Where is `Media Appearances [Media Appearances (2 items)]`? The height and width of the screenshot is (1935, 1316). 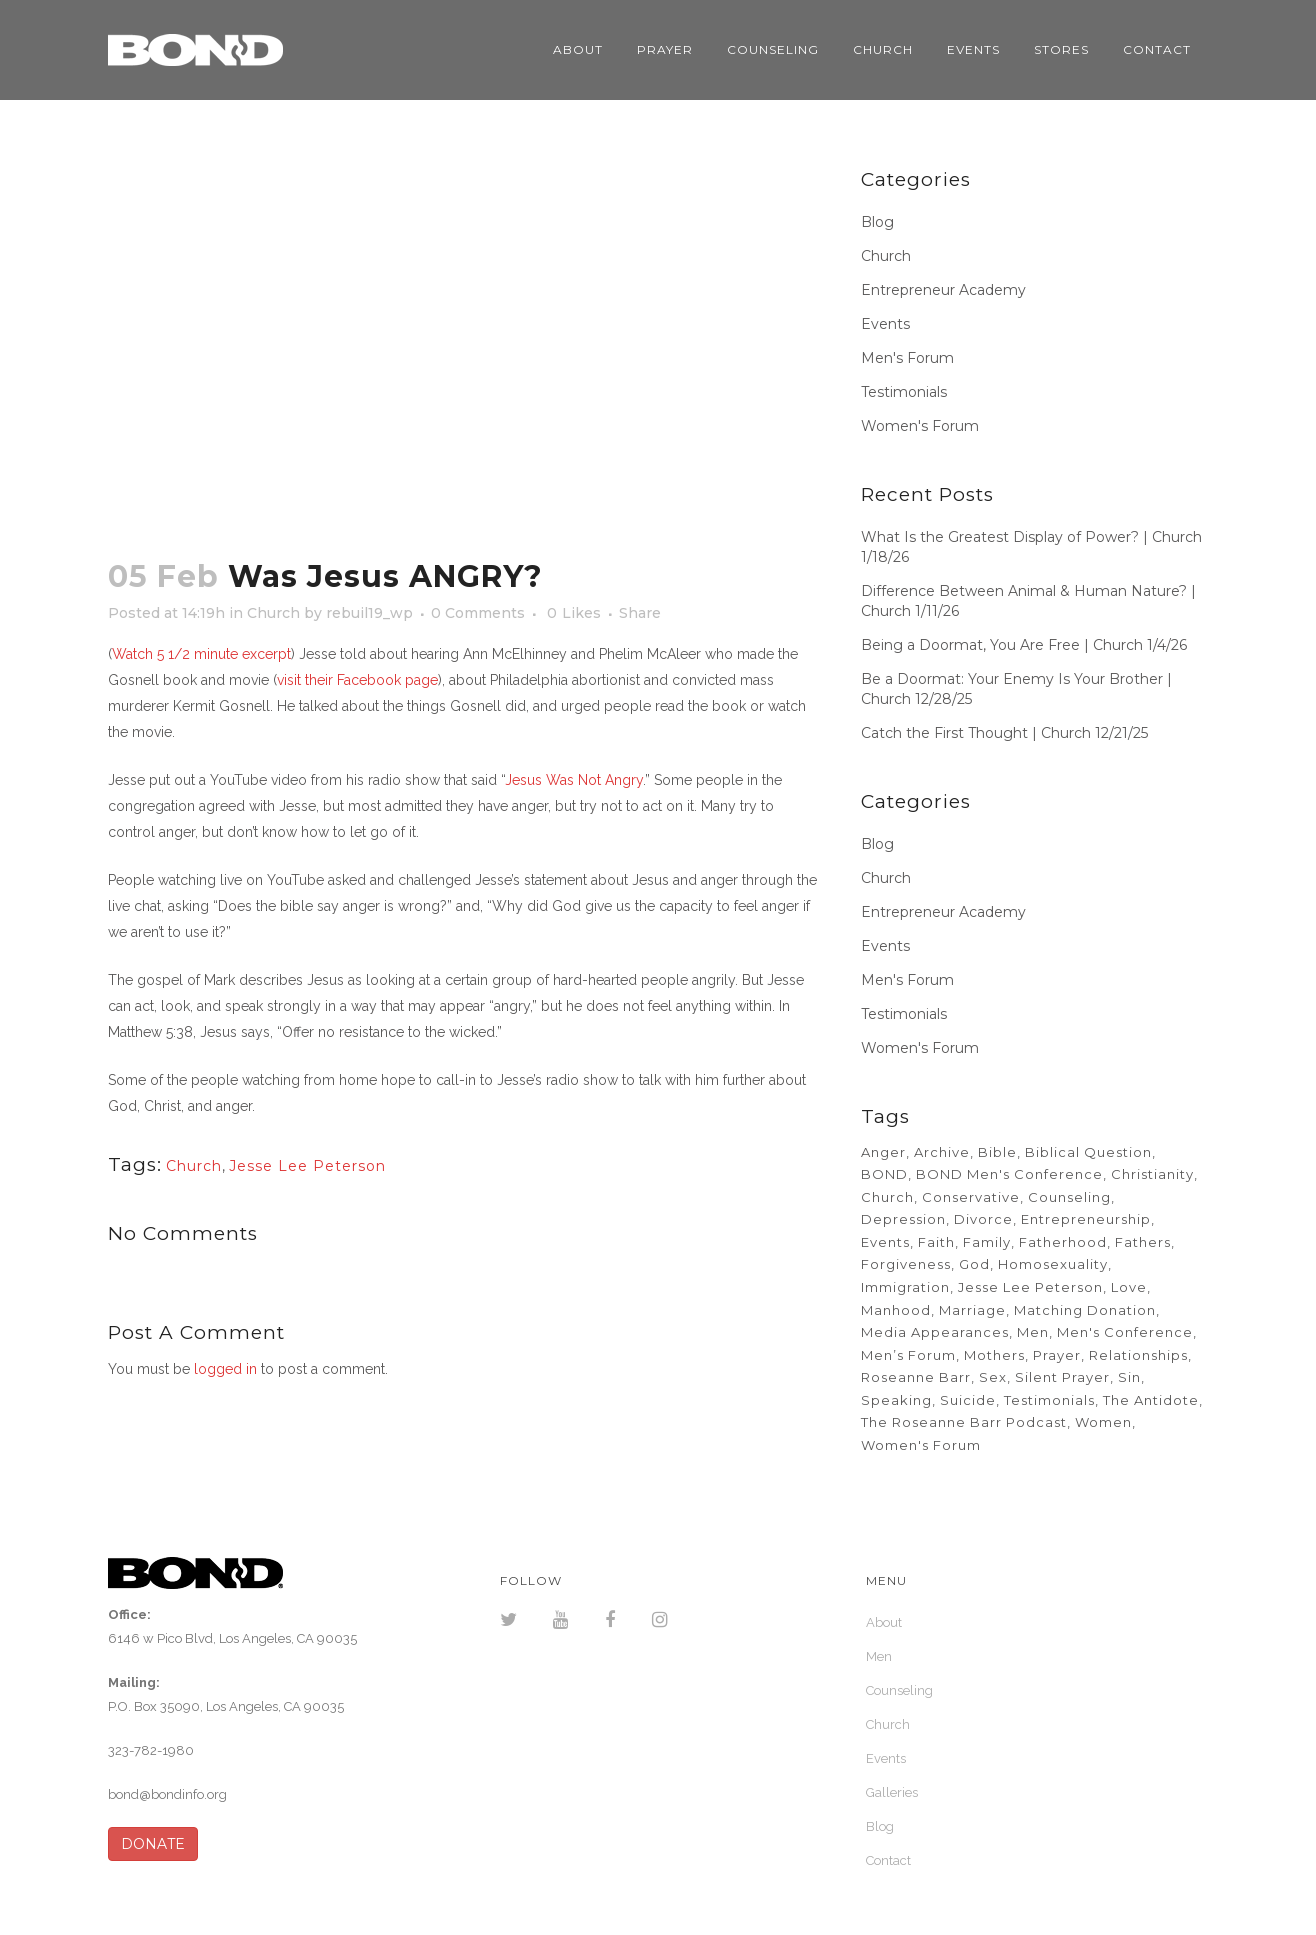 Media Appearances [Media Appearances (2 items)] is located at coordinates (935, 1332).